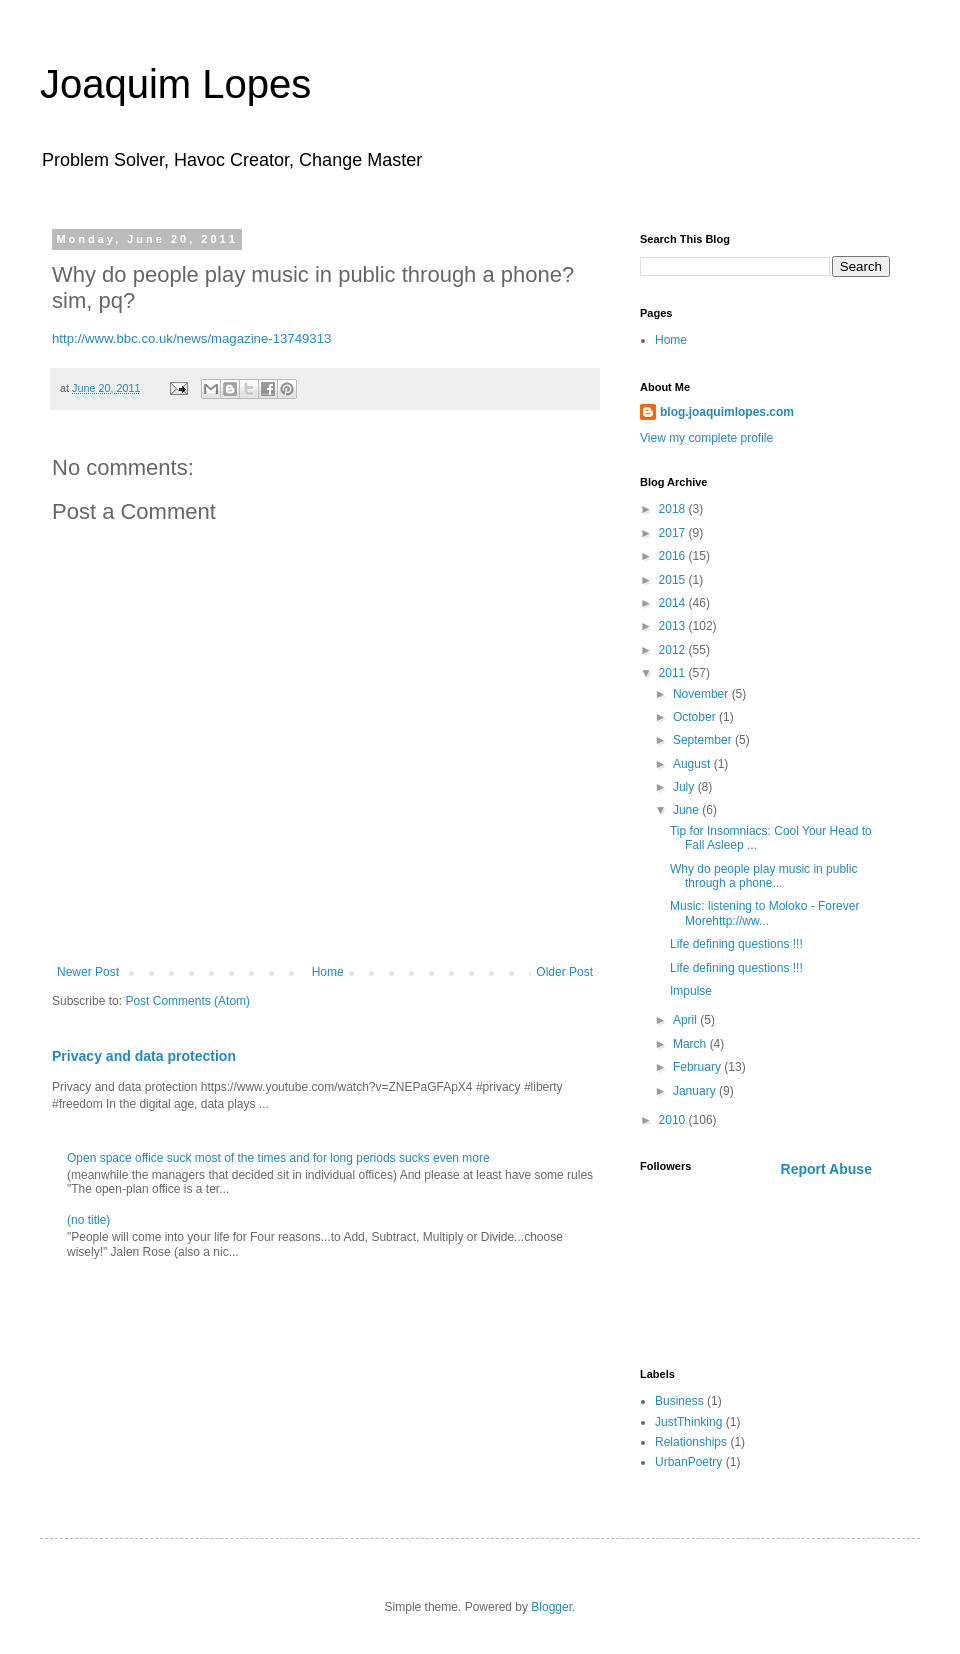  What do you see at coordinates (691, 1442) in the screenshot?
I see `Relationships` at bounding box center [691, 1442].